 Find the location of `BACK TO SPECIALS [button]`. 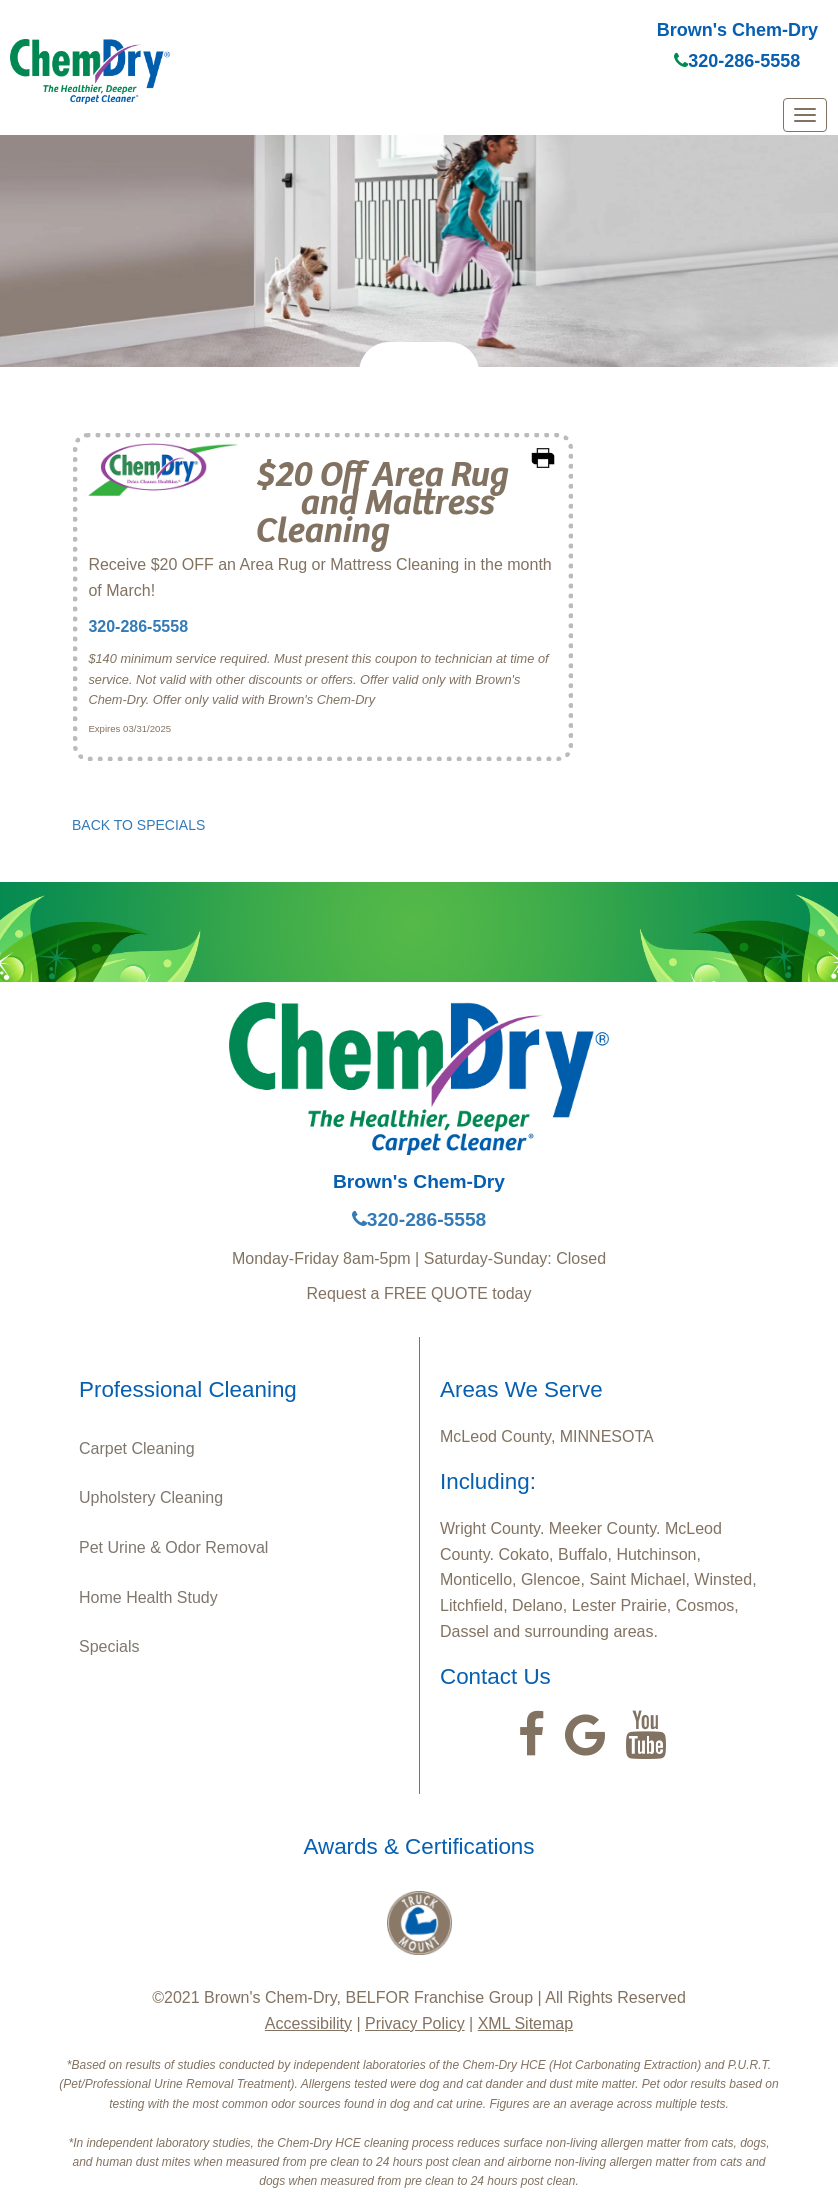

BACK TO SPECIALS [button] is located at coordinates (138, 825).